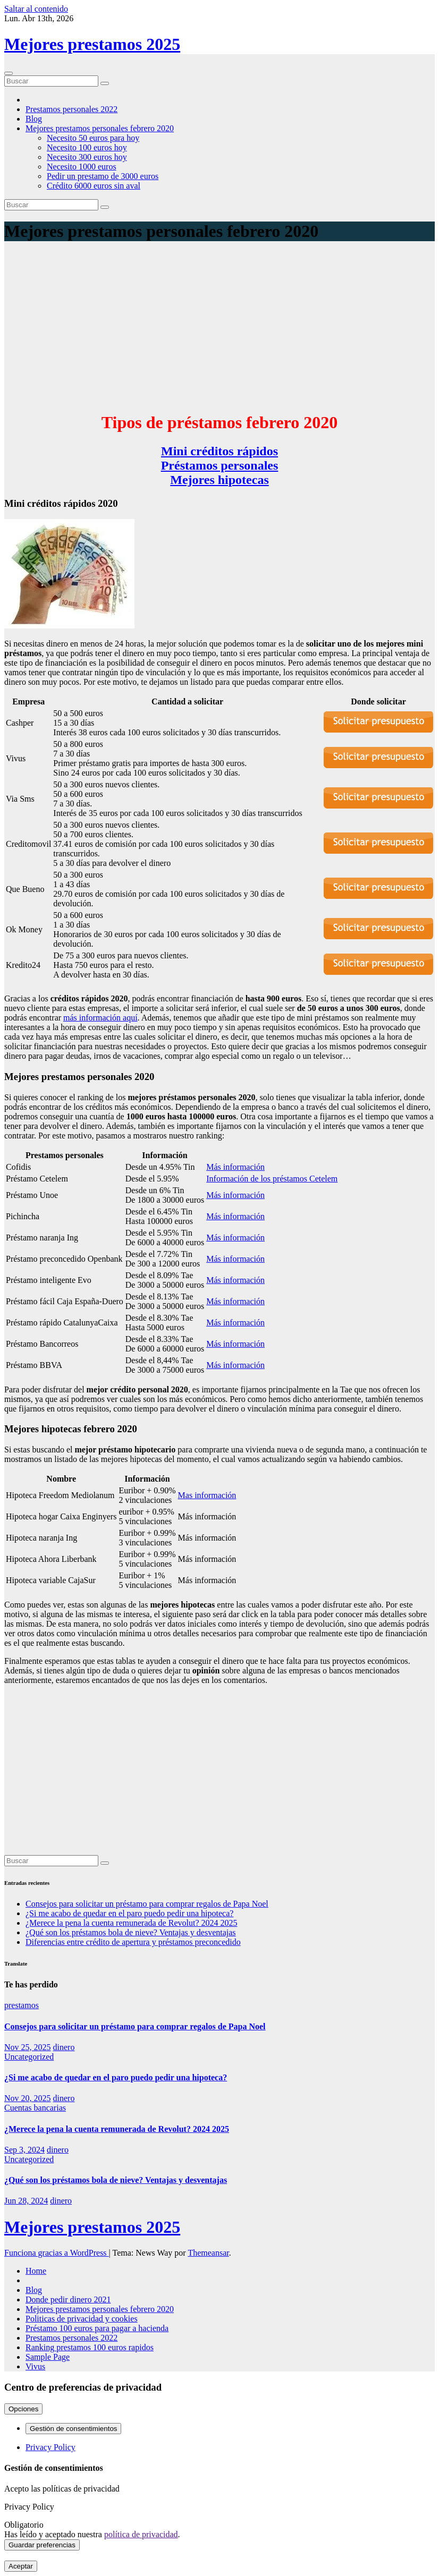 Image resolution: width=439 pixels, height=2576 pixels. Describe the element at coordinates (82, 2318) in the screenshot. I see `Politicas de privacidad y cookies` at that location.